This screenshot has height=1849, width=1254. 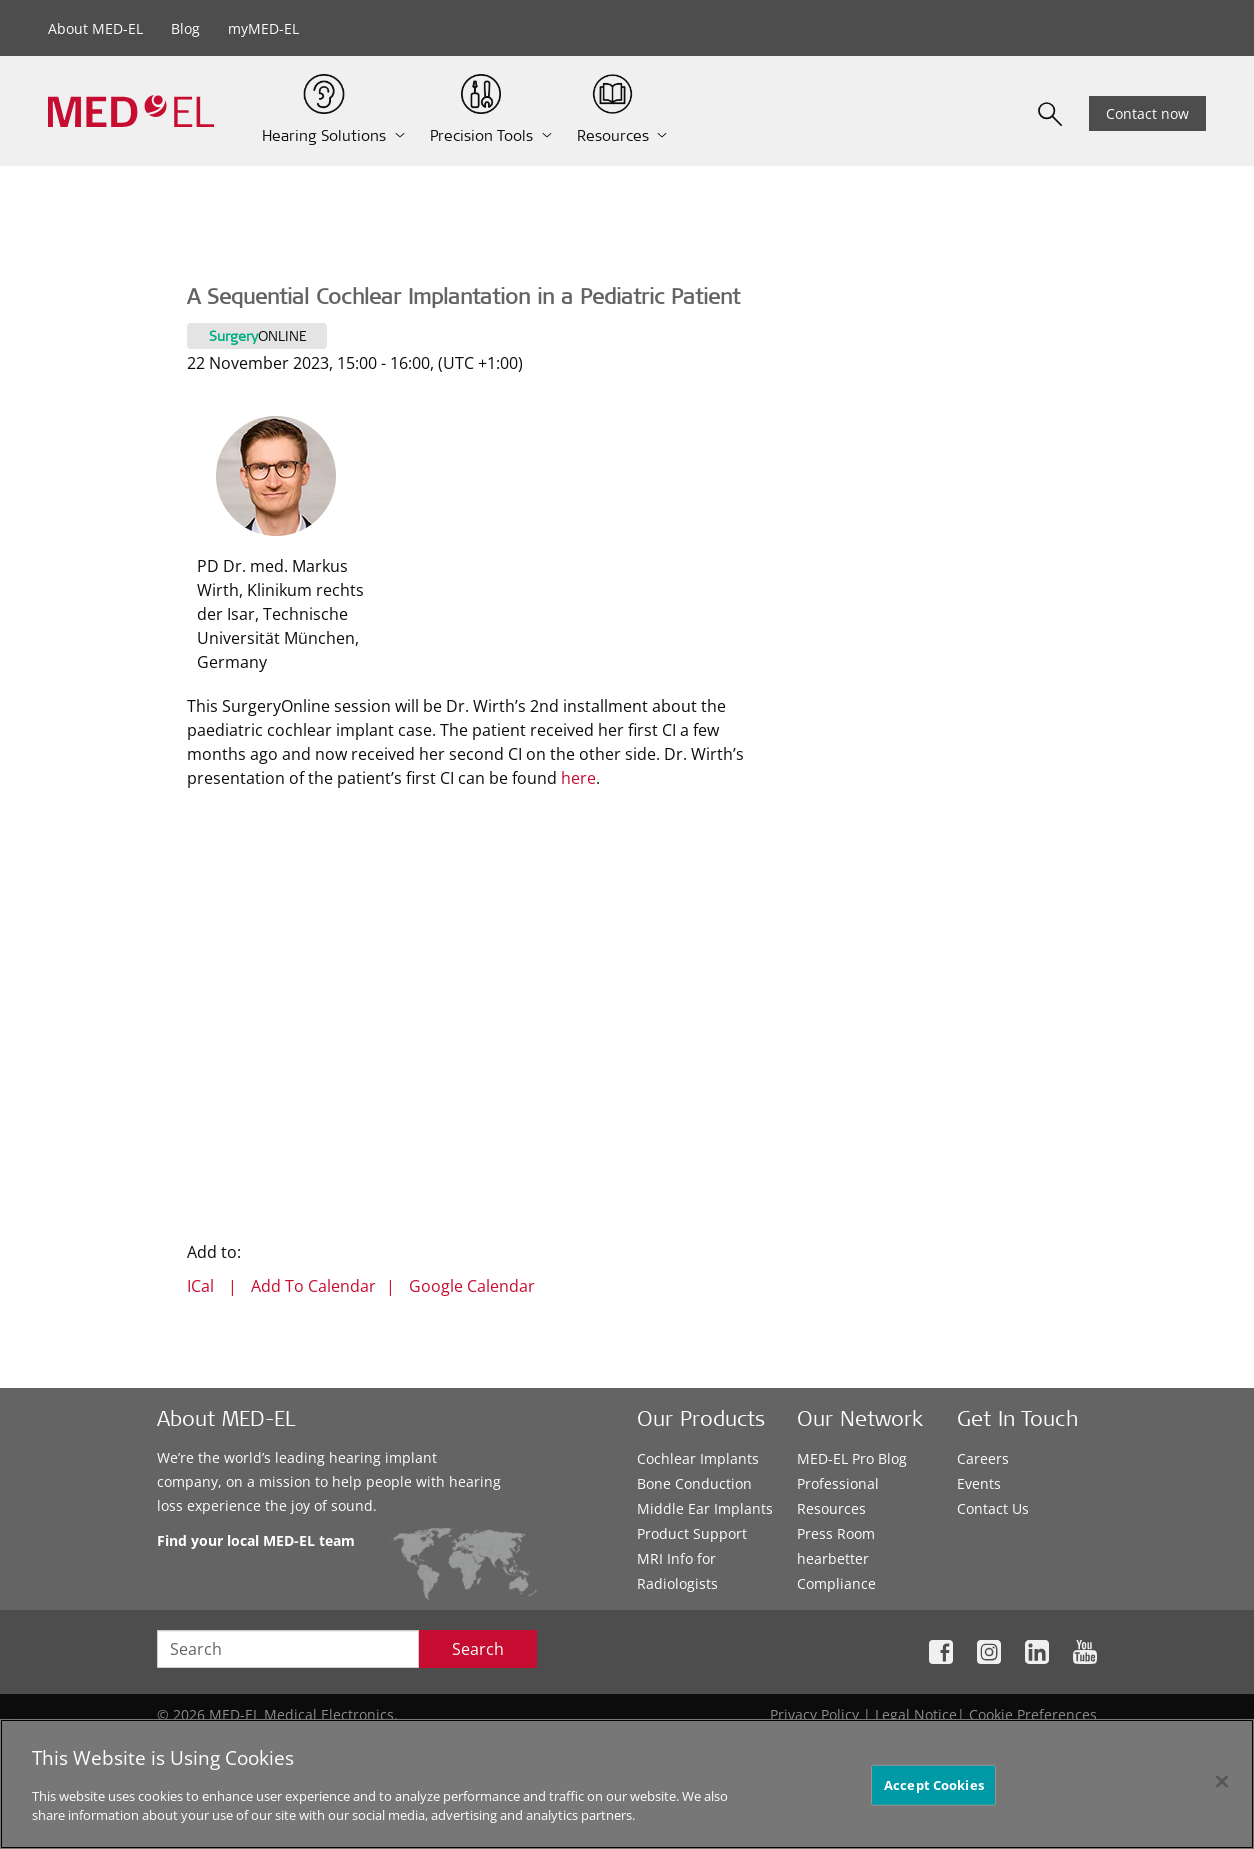 I want to click on Product Support, so click(x=692, y=1533).